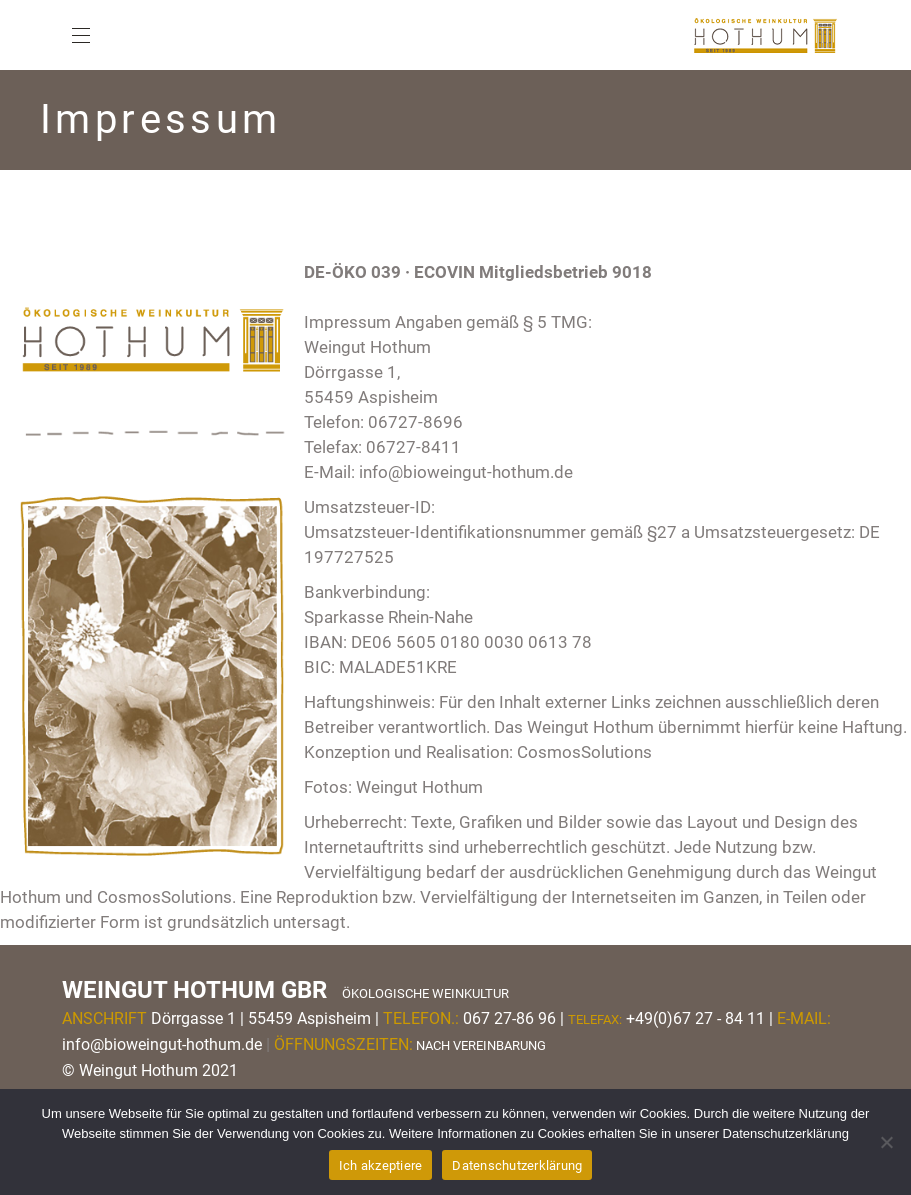  What do you see at coordinates (517, 1165) in the screenshot?
I see `Datenschutzerklärung` at bounding box center [517, 1165].